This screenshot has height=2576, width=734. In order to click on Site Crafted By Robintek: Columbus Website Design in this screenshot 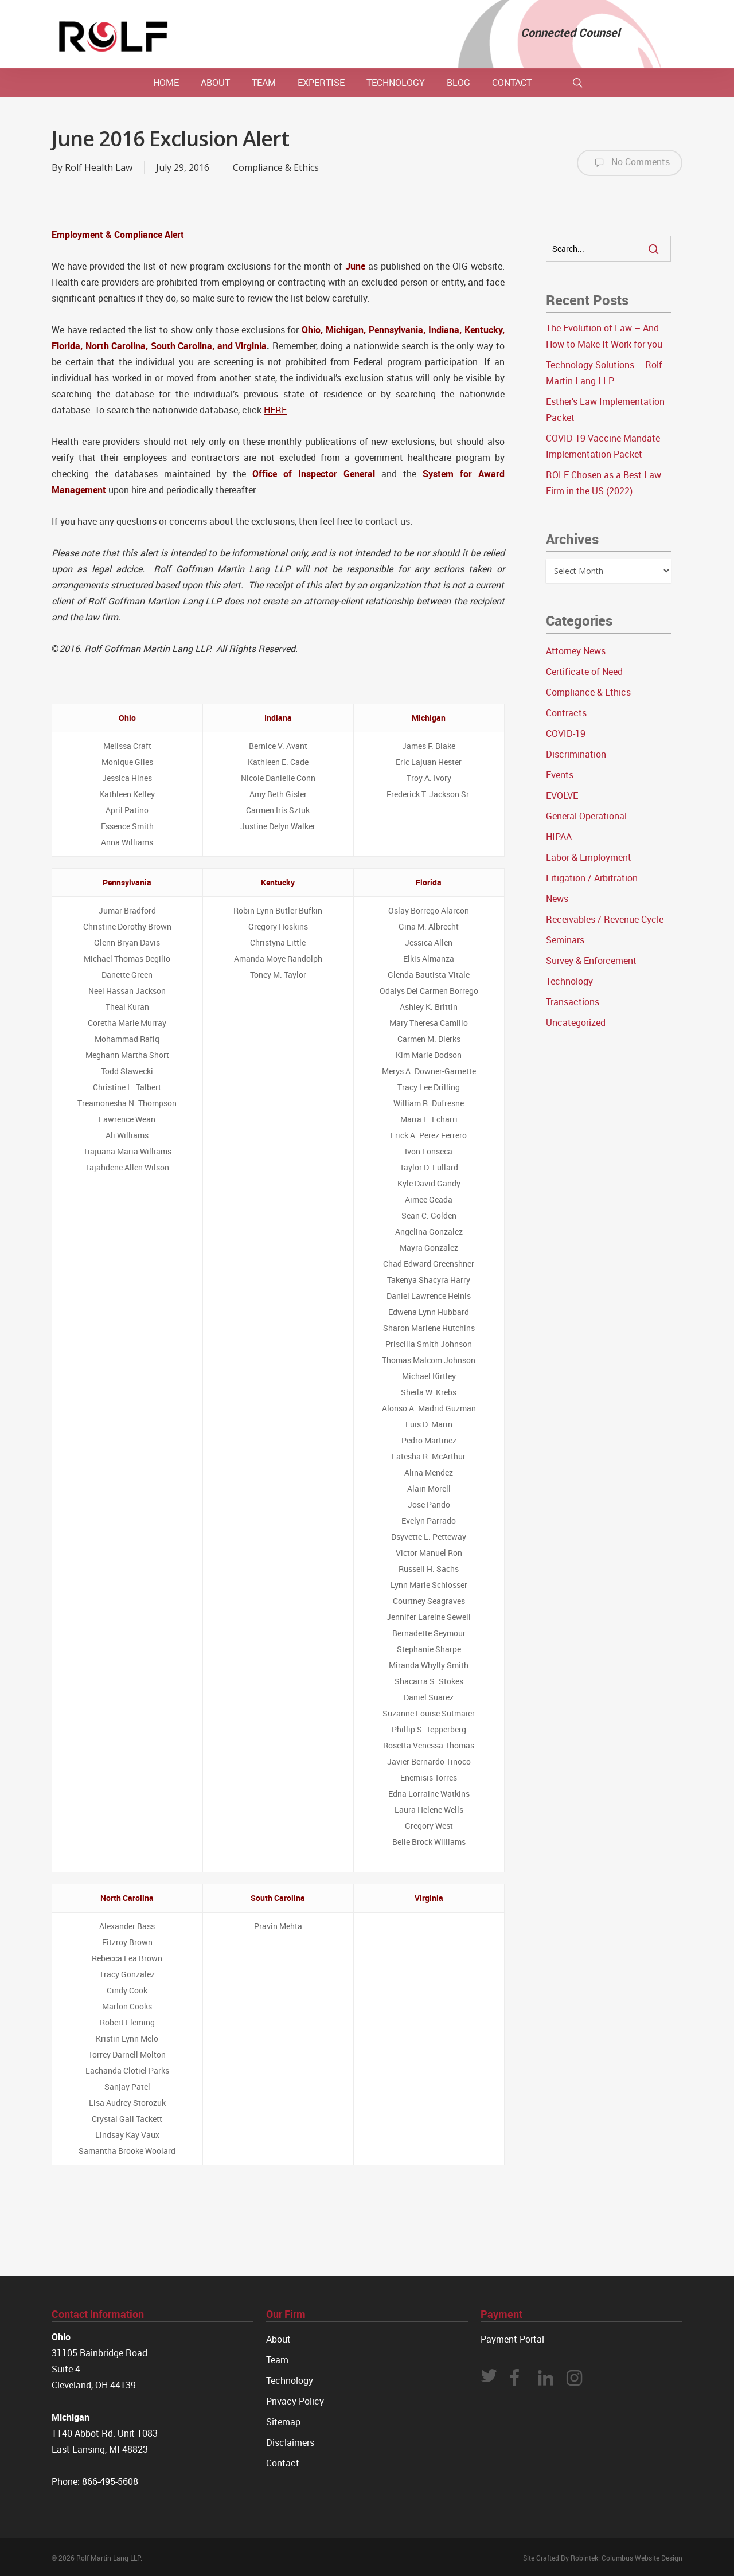, I will do `click(602, 2557)`.